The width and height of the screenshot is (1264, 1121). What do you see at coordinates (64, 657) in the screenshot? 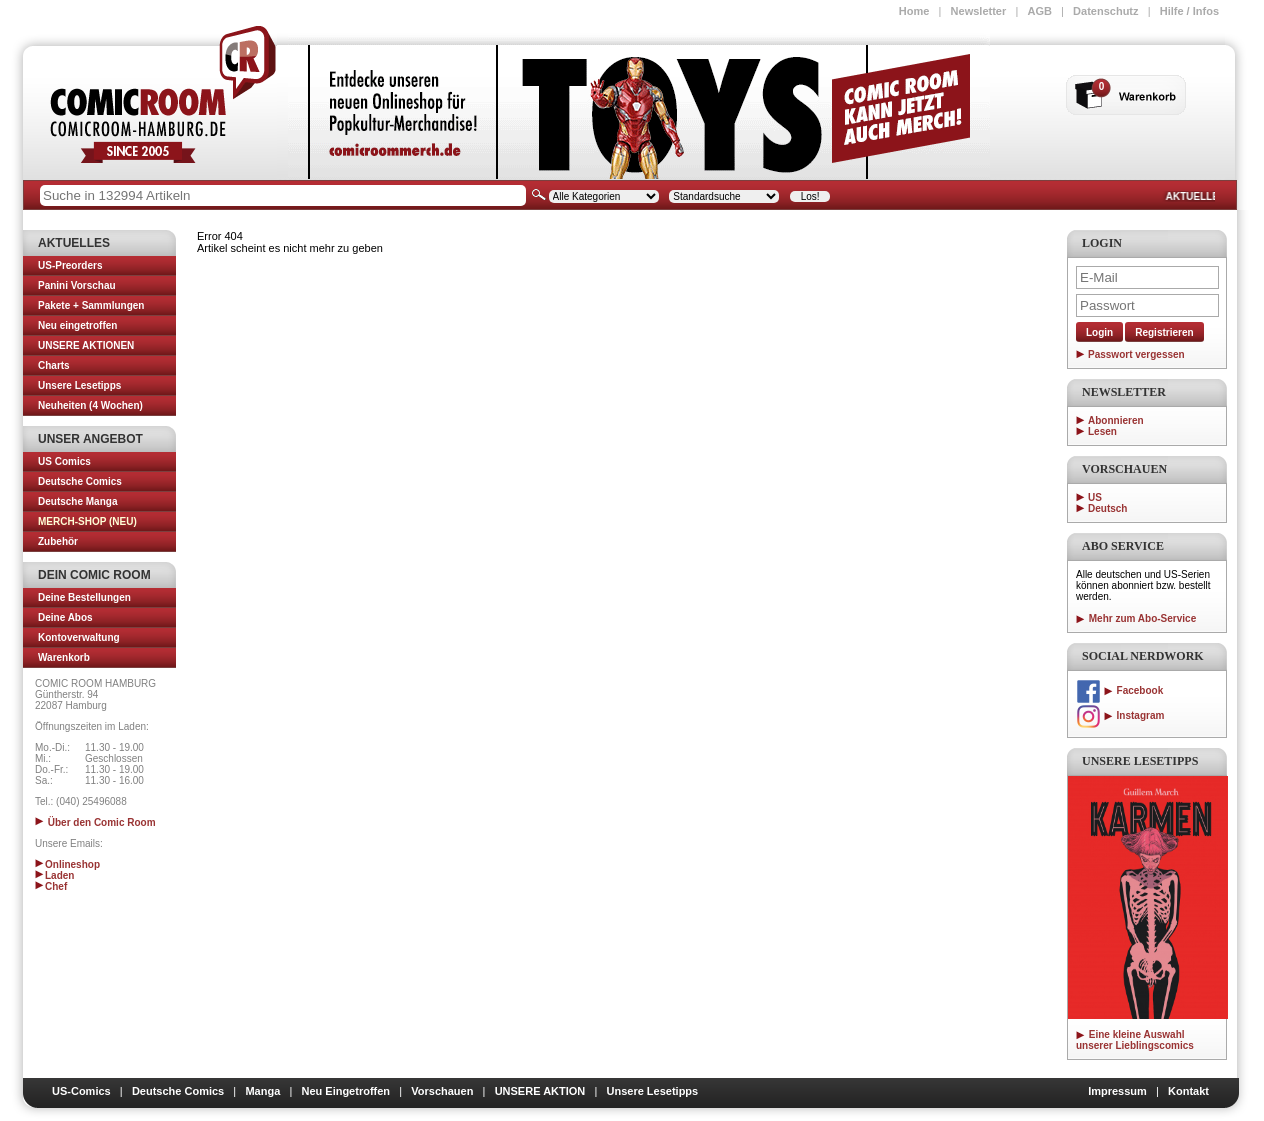
I see `Warenkorb` at bounding box center [64, 657].